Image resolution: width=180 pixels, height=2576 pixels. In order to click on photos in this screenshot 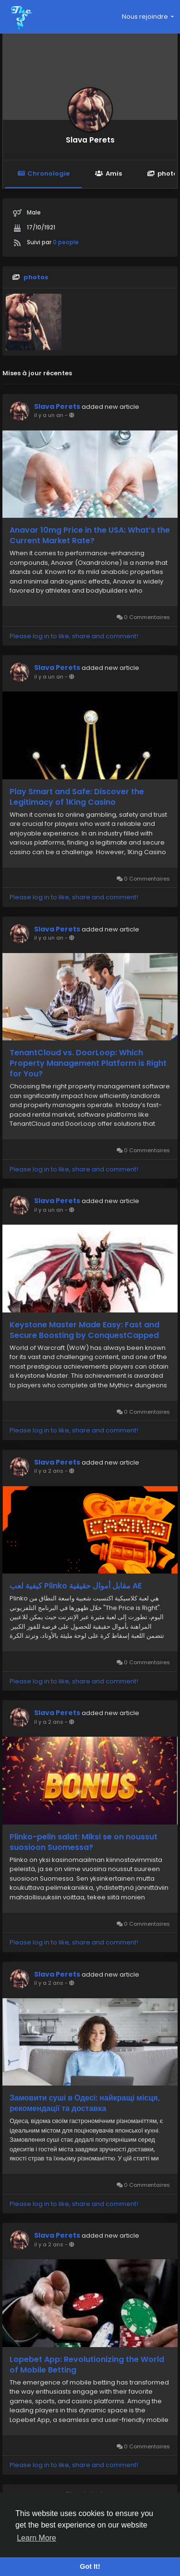, I will do `click(36, 277)`.